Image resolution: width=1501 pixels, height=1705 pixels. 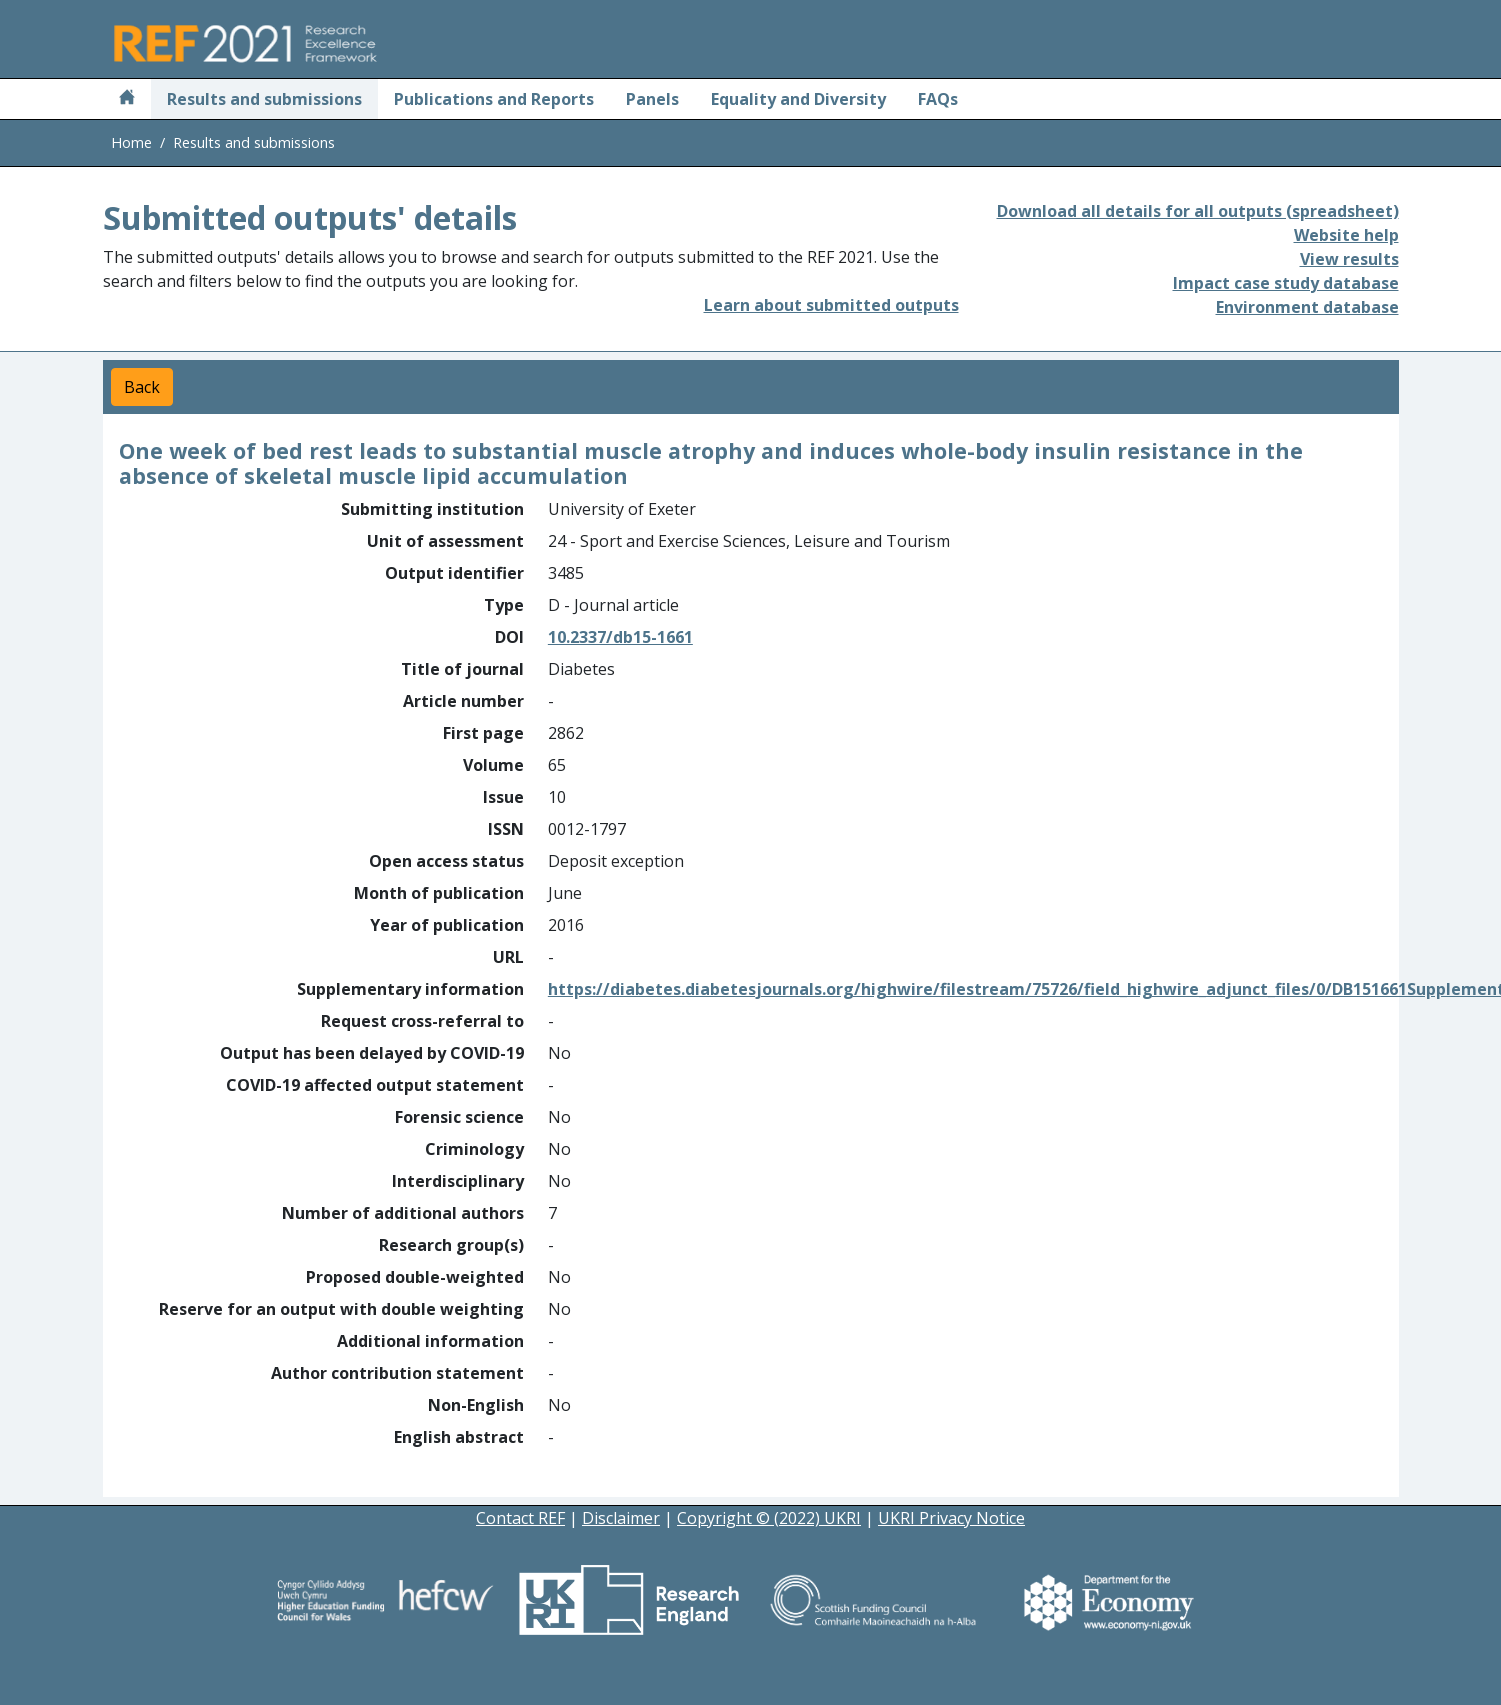 I want to click on Contact REF, so click(x=520, y=1518).